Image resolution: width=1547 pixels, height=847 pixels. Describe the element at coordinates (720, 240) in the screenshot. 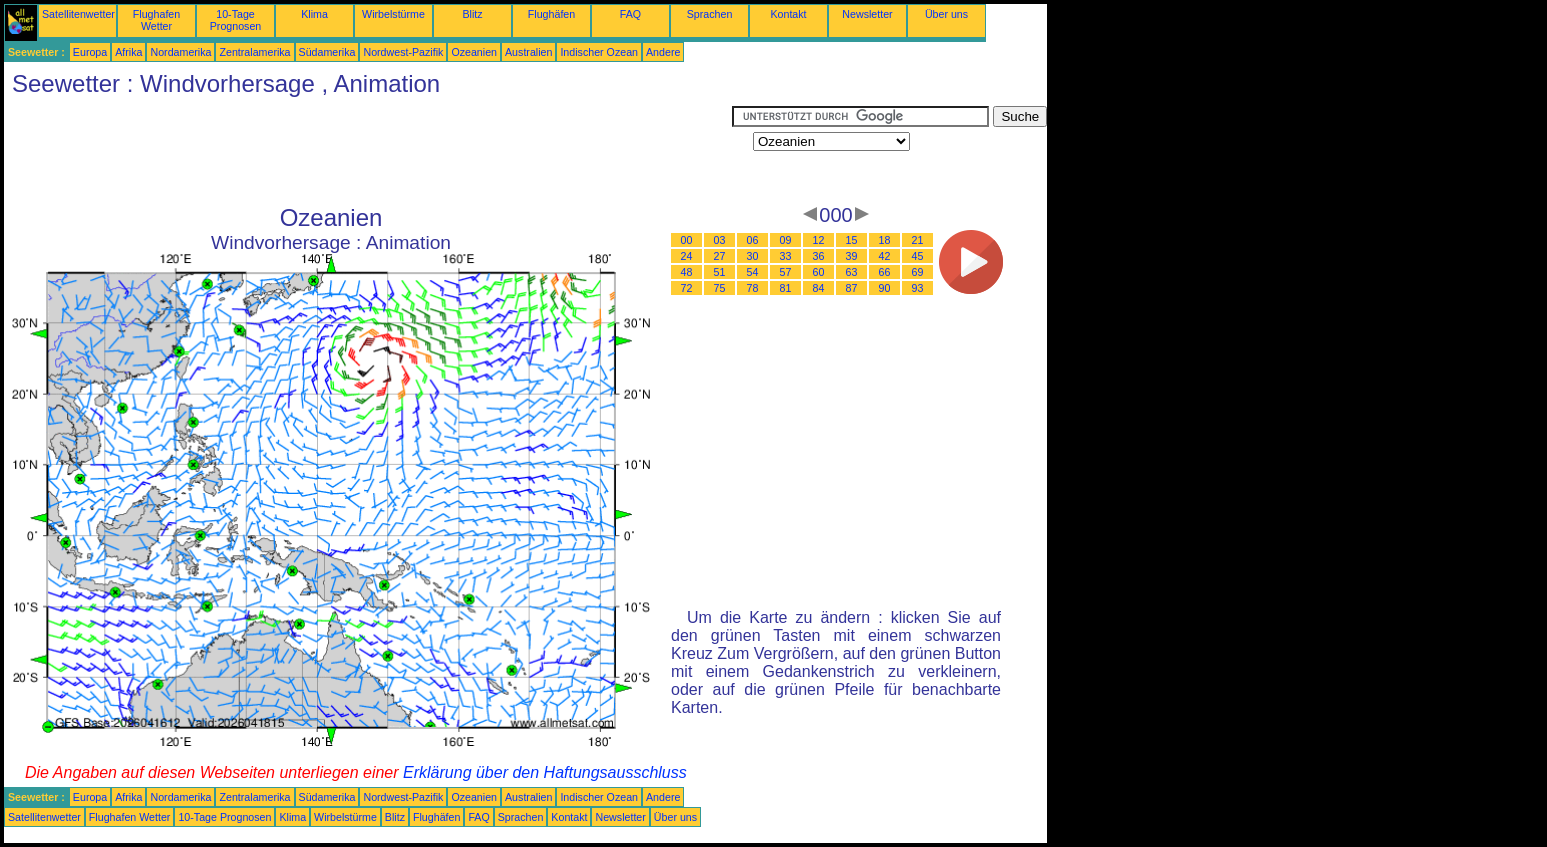

I see `03` at that location.